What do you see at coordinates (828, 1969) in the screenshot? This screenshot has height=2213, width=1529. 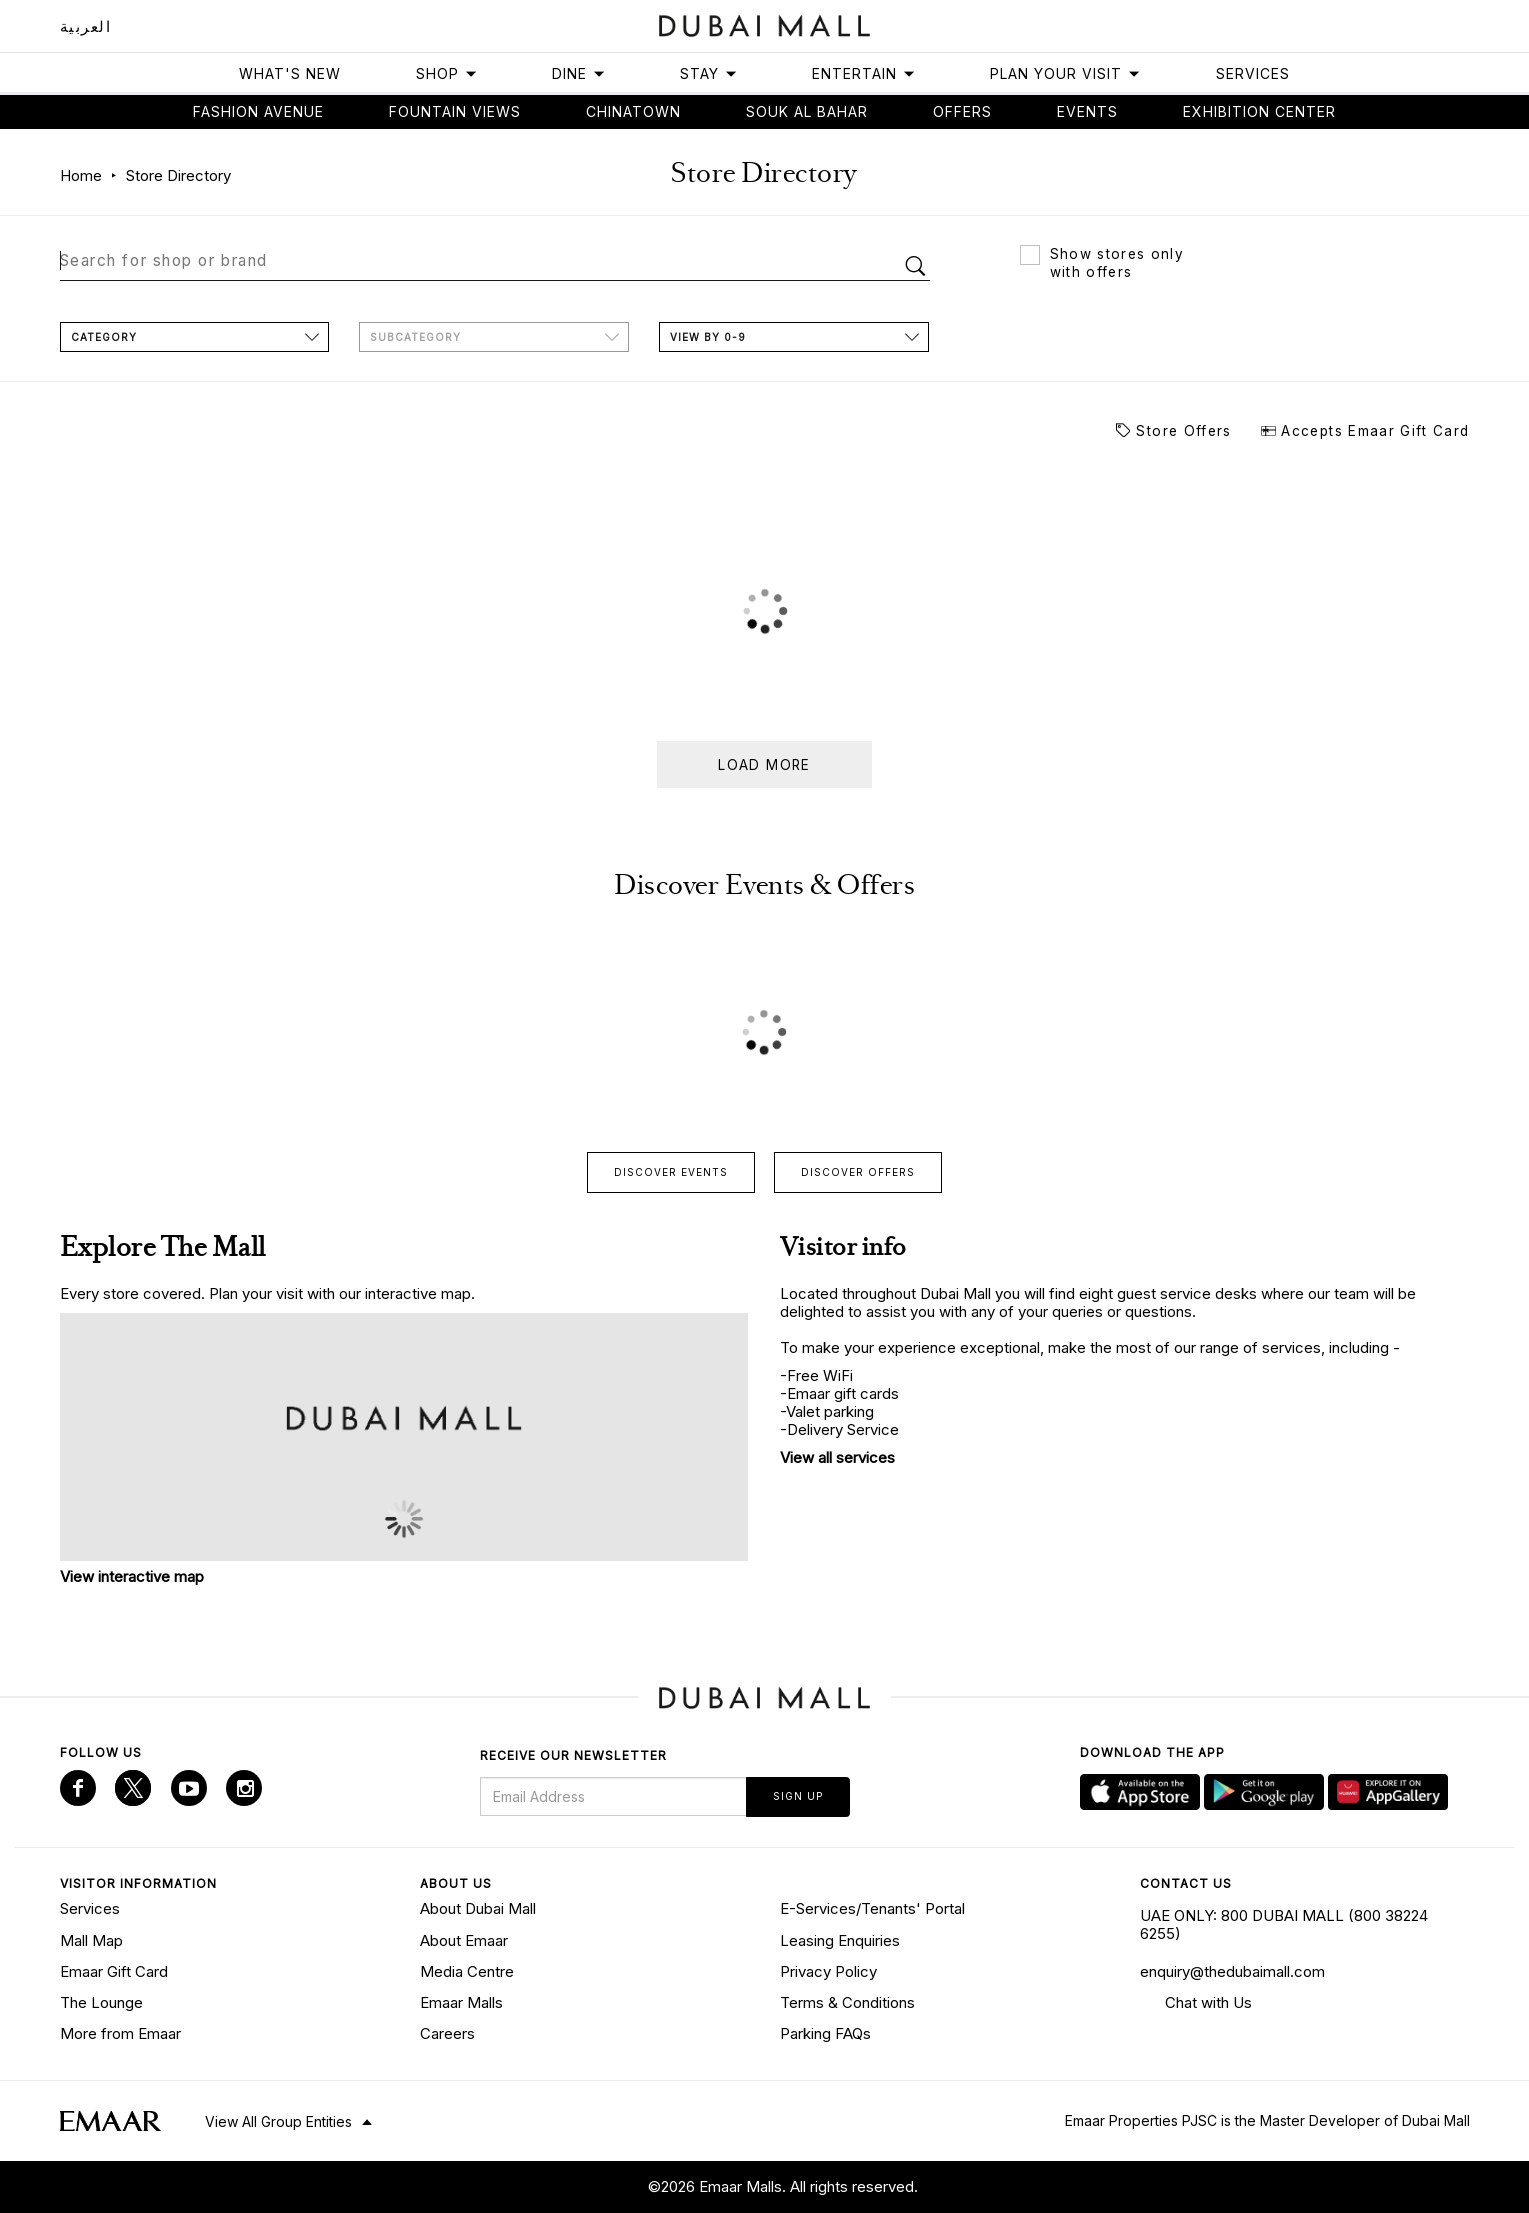 I see `Privacy Policy` at bounding box center [828, 1969].